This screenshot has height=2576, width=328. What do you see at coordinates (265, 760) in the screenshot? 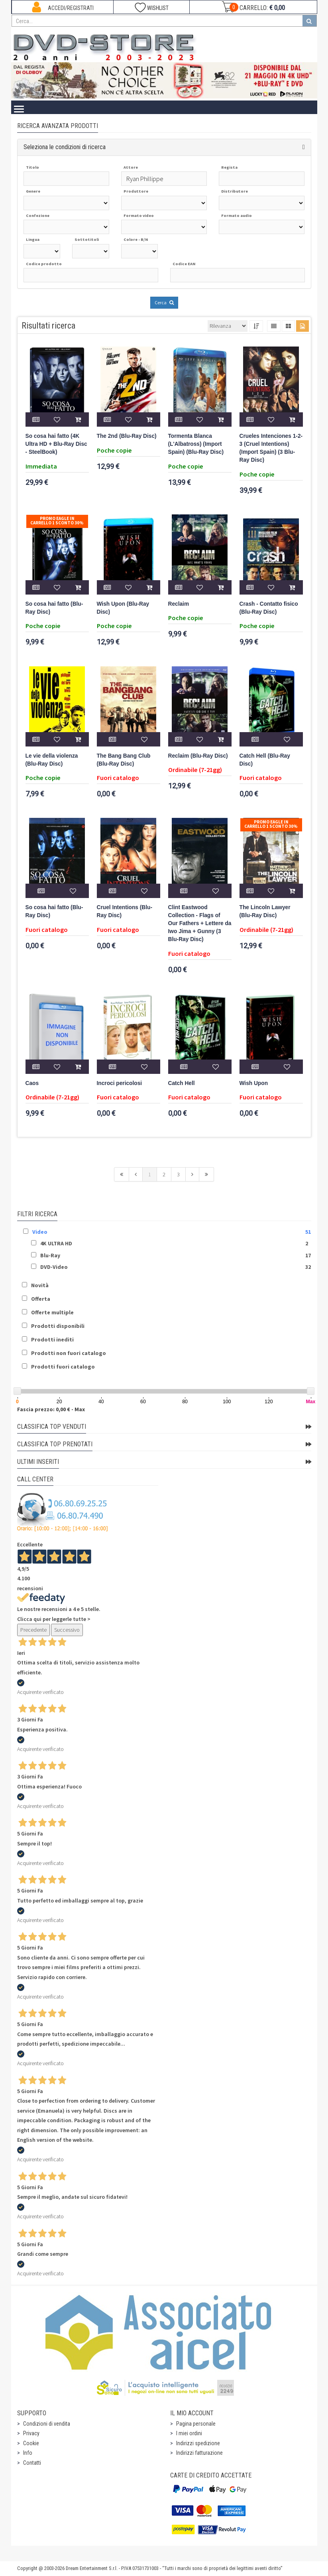
I see `Catch Hell (Blu-Ray Disc)` at bounding box center [265, 760].